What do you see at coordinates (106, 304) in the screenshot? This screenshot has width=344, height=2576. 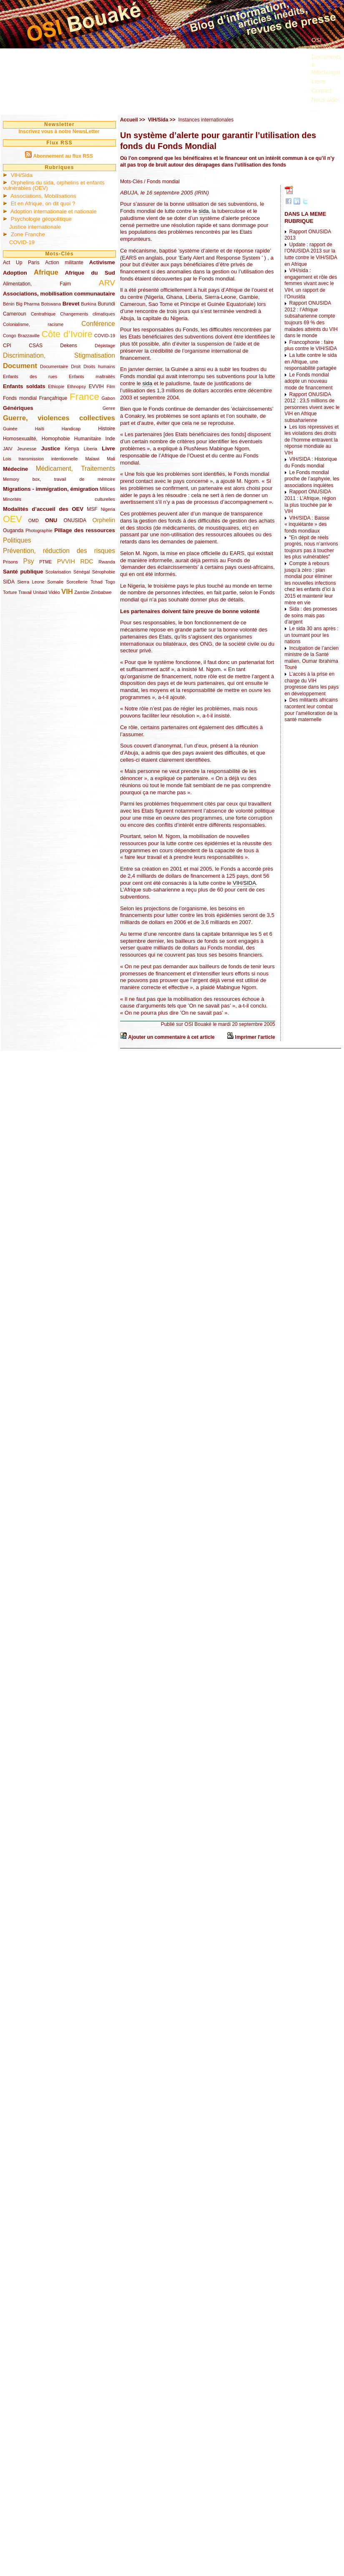 I see `Burundi` at bounding box center [106, 304].